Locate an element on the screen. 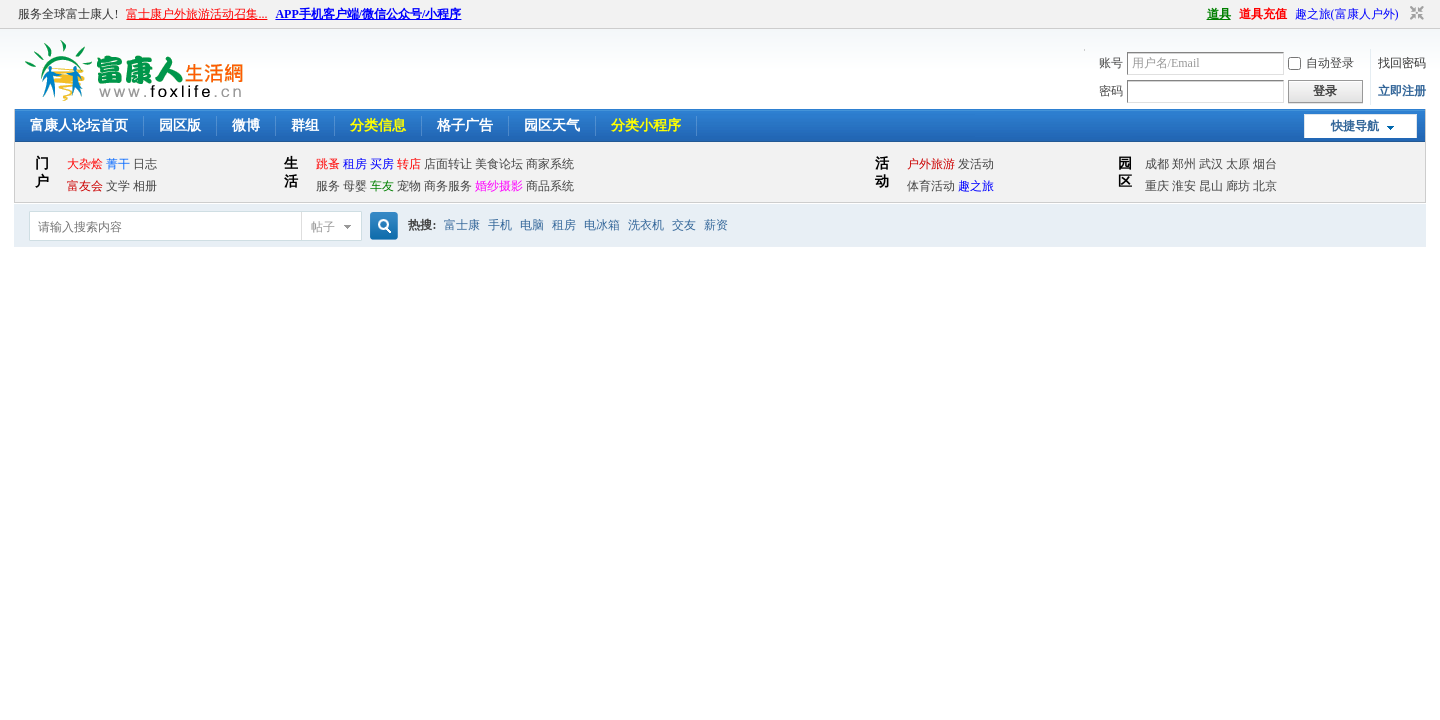  富士康 is located at coordinates (462, 225).